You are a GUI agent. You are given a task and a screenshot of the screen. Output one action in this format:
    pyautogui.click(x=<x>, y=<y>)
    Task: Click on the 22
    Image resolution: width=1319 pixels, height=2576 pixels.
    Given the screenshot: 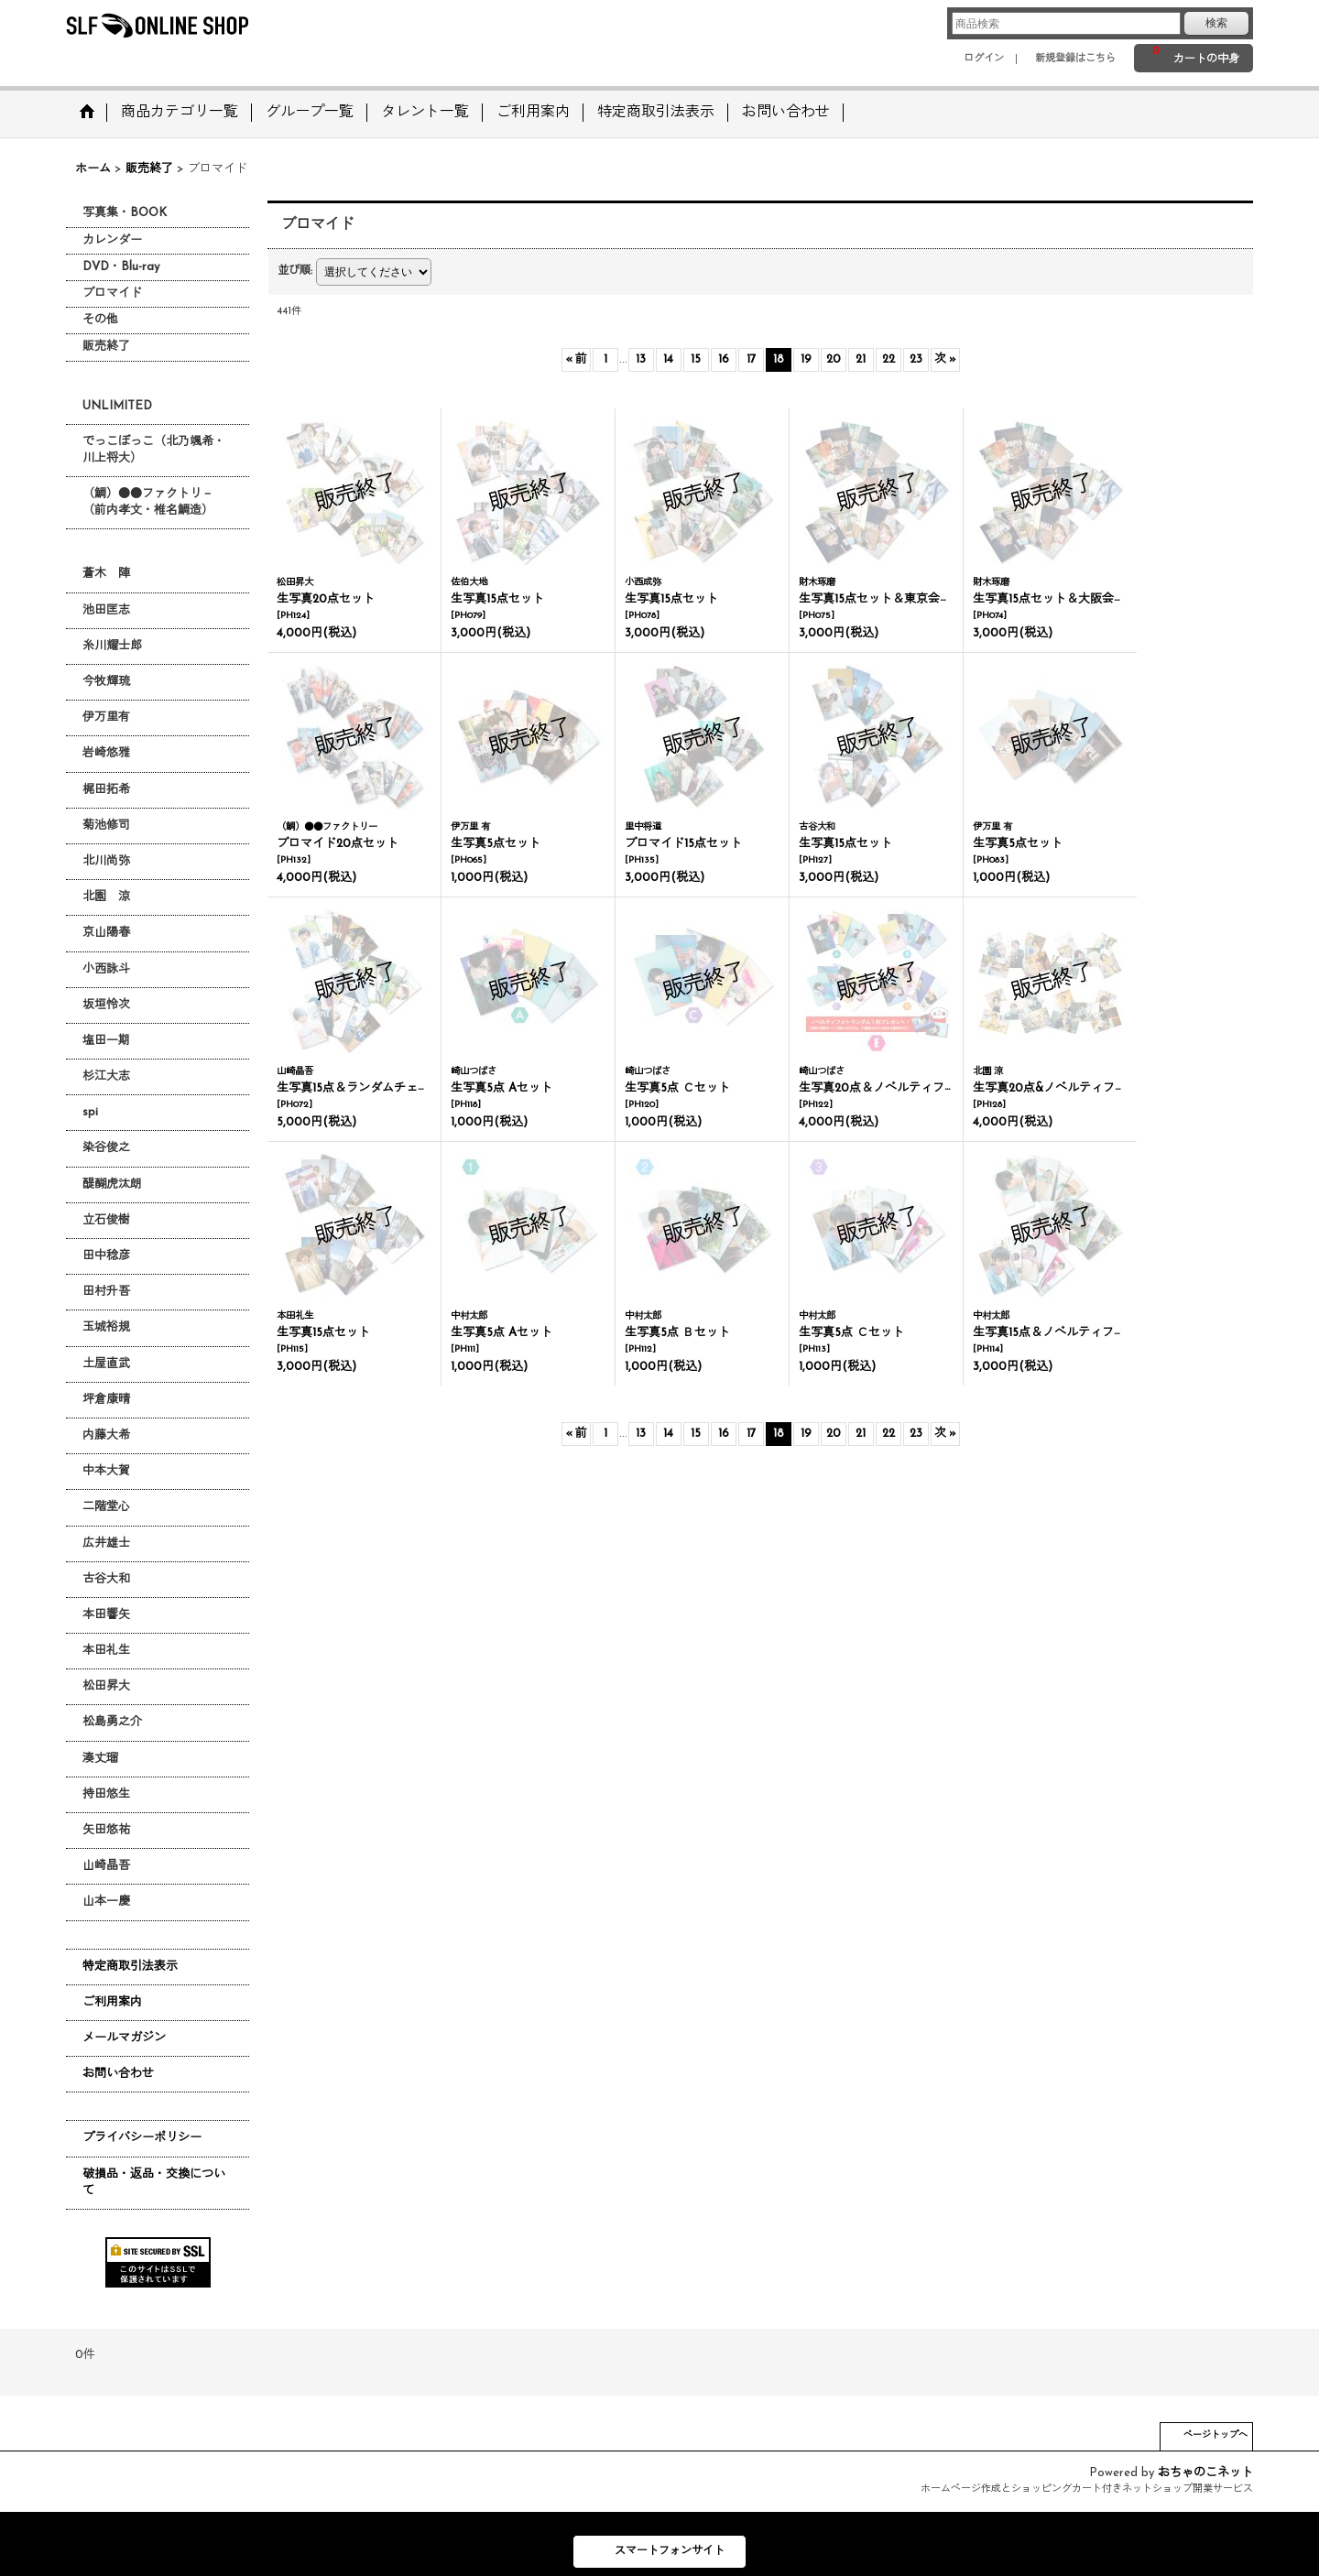 What is the action you would take?
    pyautogui.click(x=888, y=359)
    